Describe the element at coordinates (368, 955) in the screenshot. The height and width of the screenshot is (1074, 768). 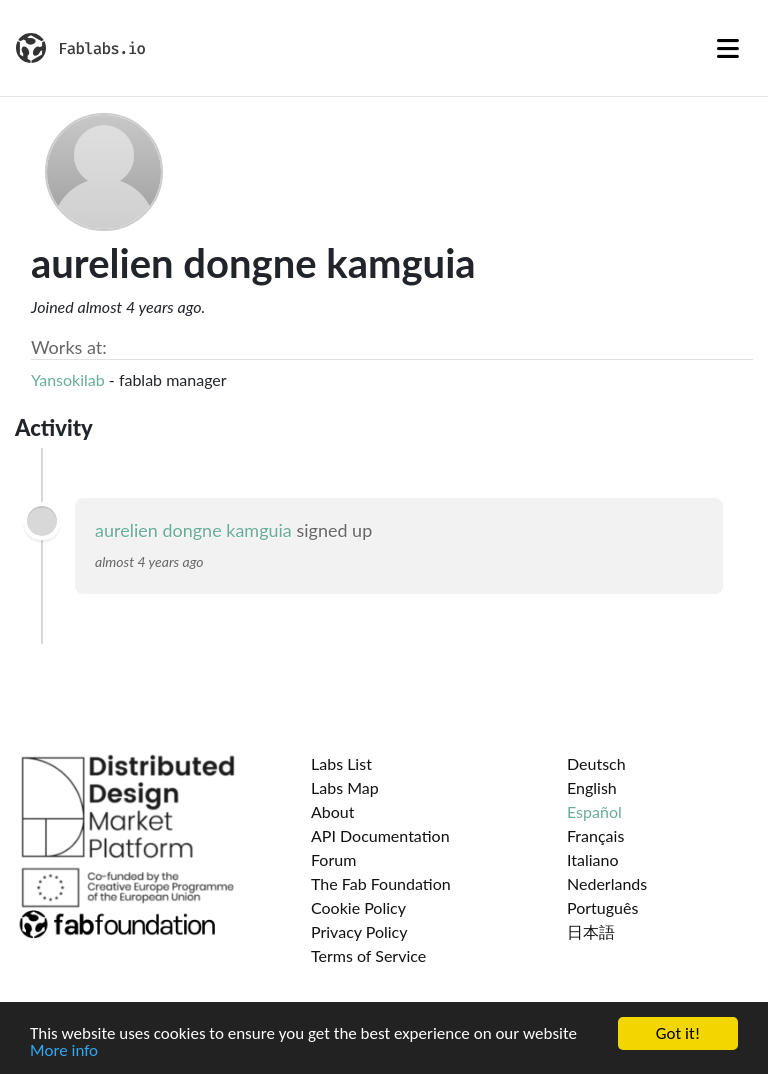
I see `Terms of Service` at that location.